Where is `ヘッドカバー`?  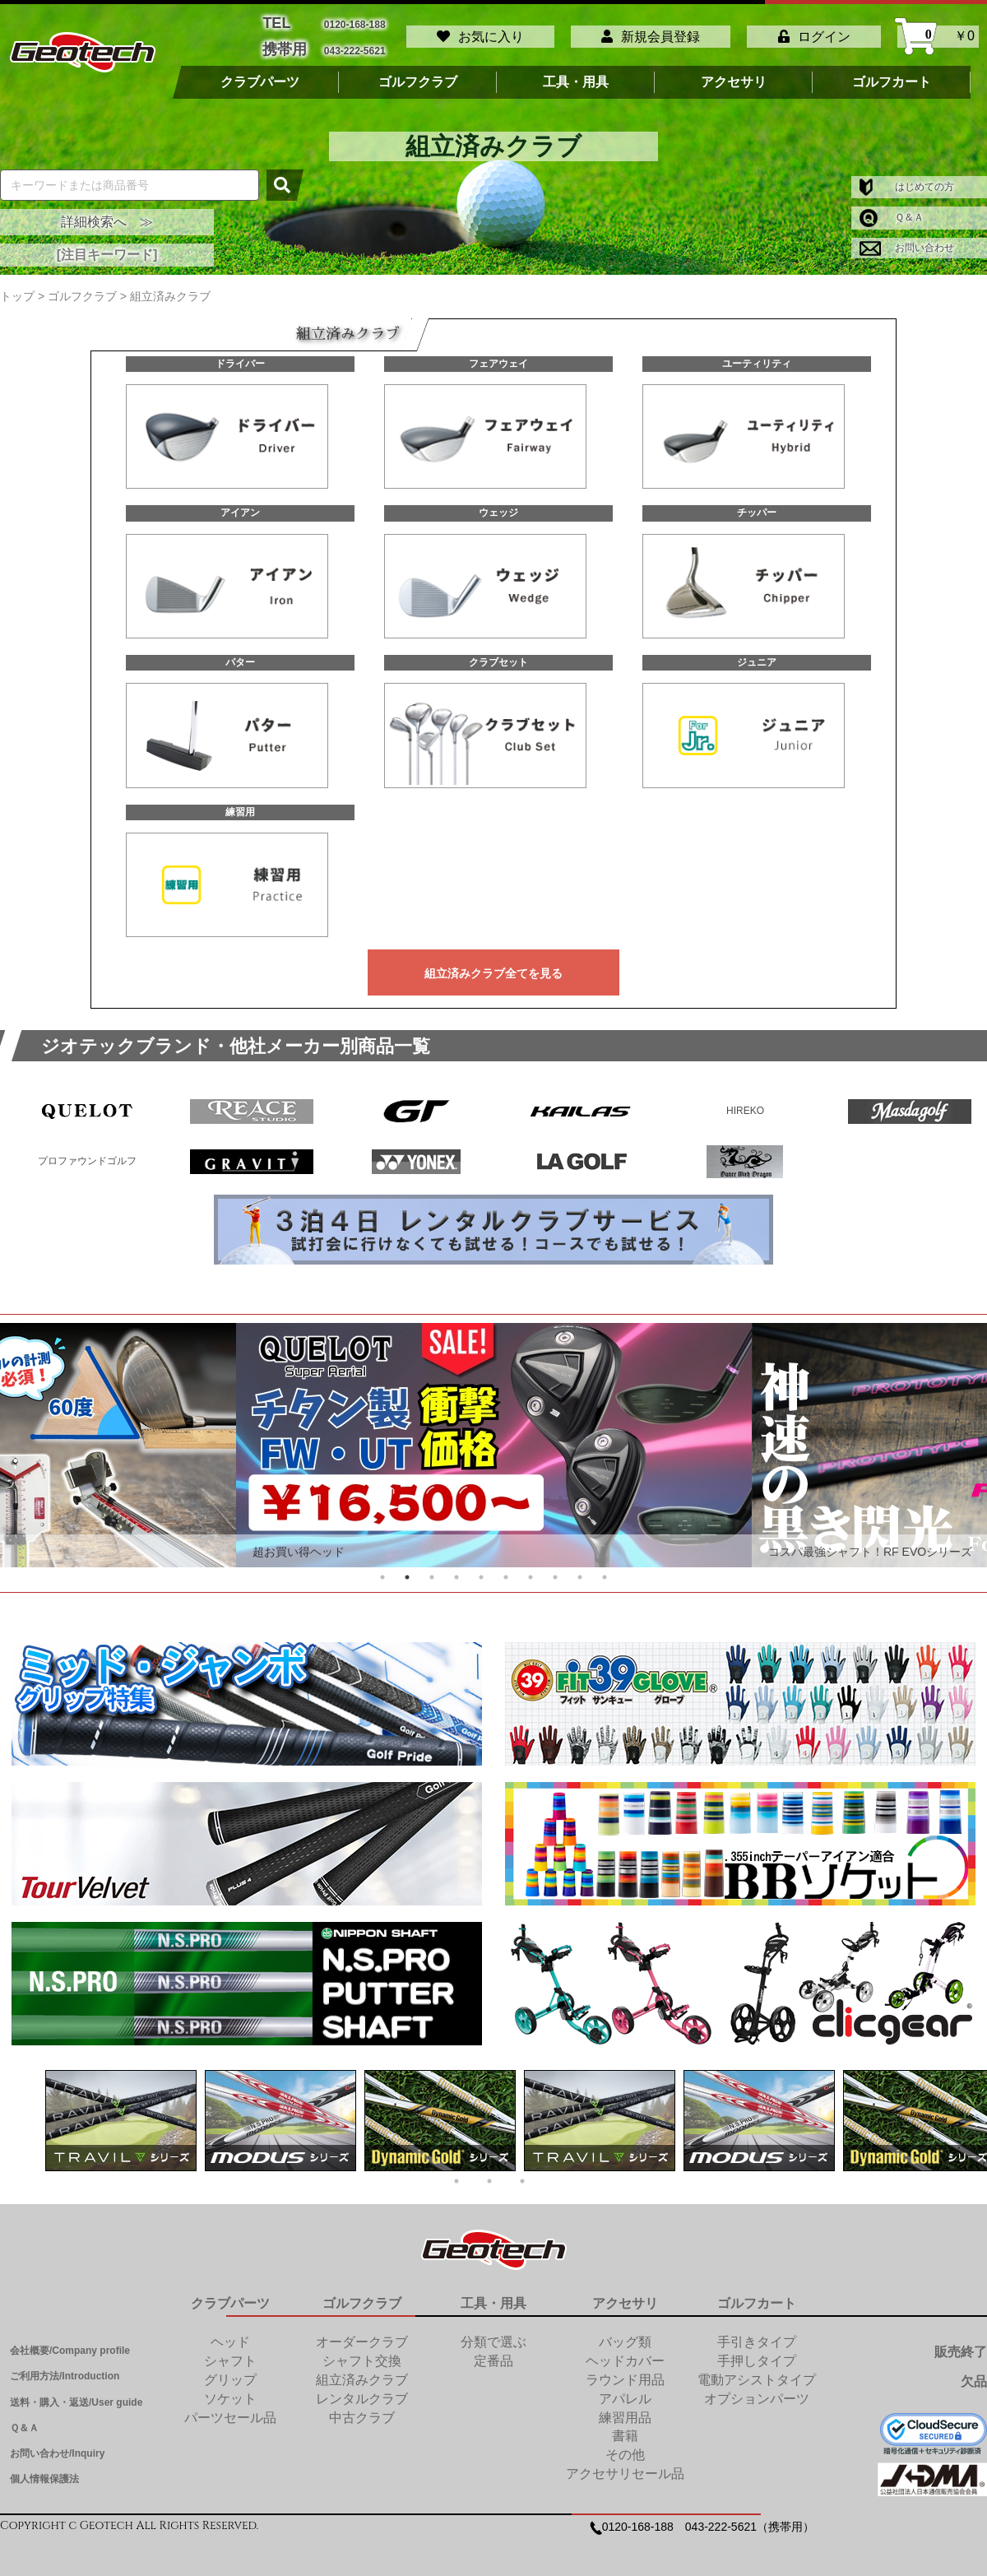 ヘッドカバー is located at coordinates (625, 2350).